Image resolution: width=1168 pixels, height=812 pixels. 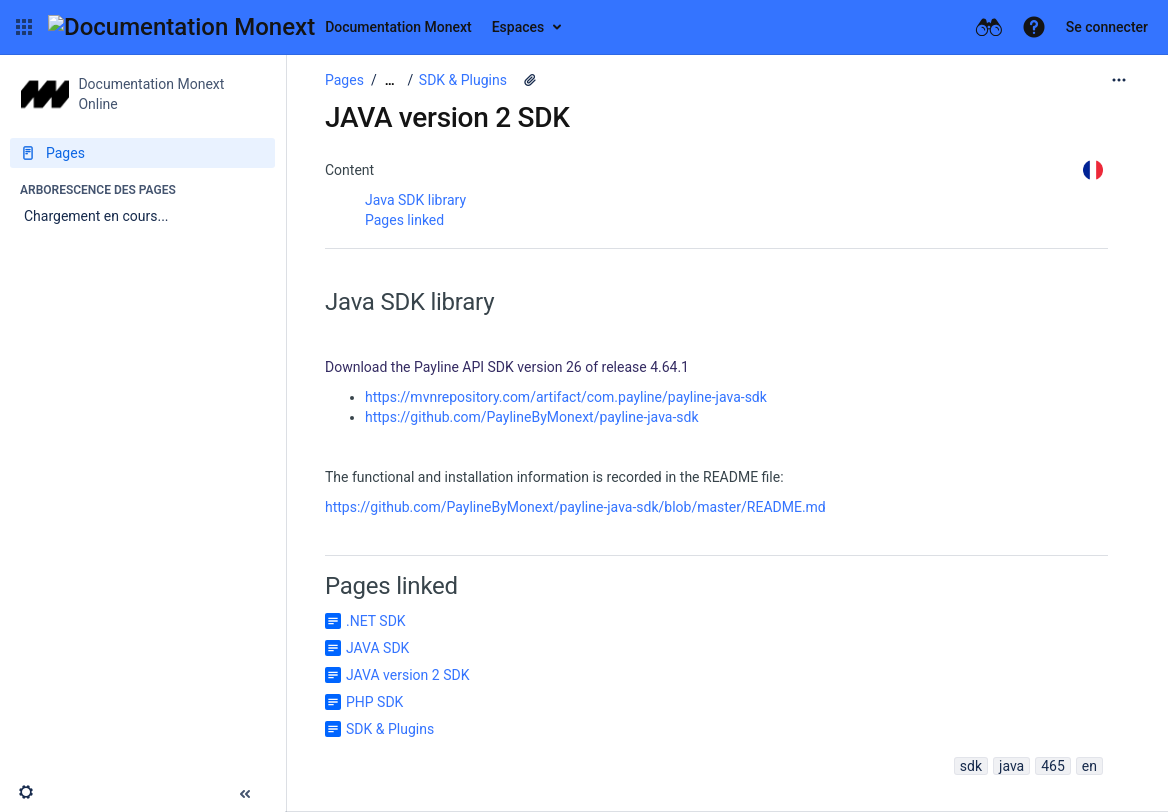 I want to click on [button], so click(x=24, y=27).